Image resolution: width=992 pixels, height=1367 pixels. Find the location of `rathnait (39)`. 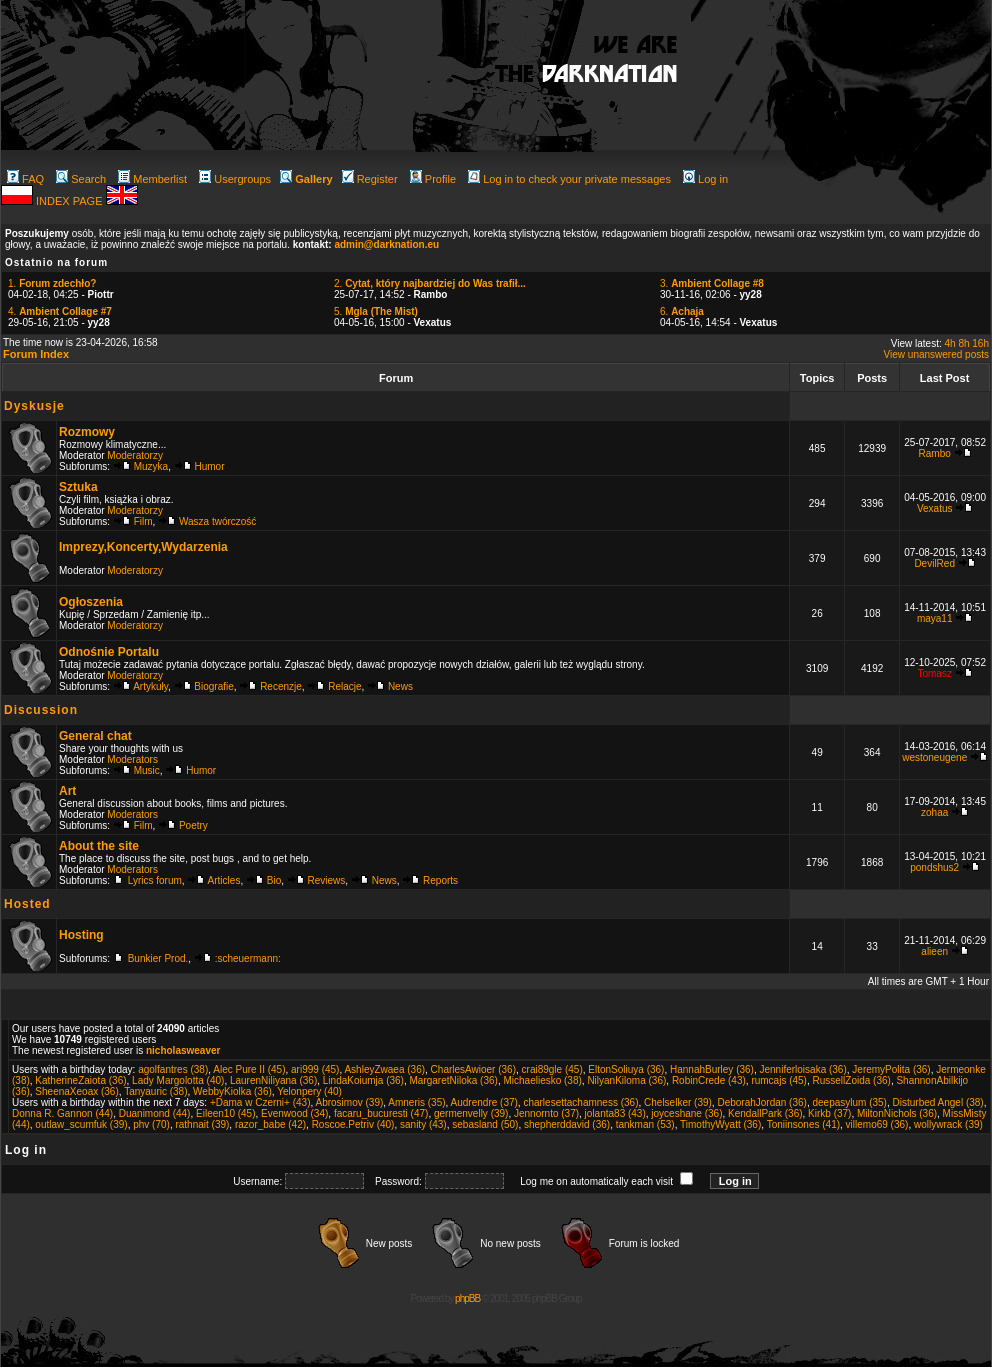

rathnait (39) is located at coordinates (202, 1124).